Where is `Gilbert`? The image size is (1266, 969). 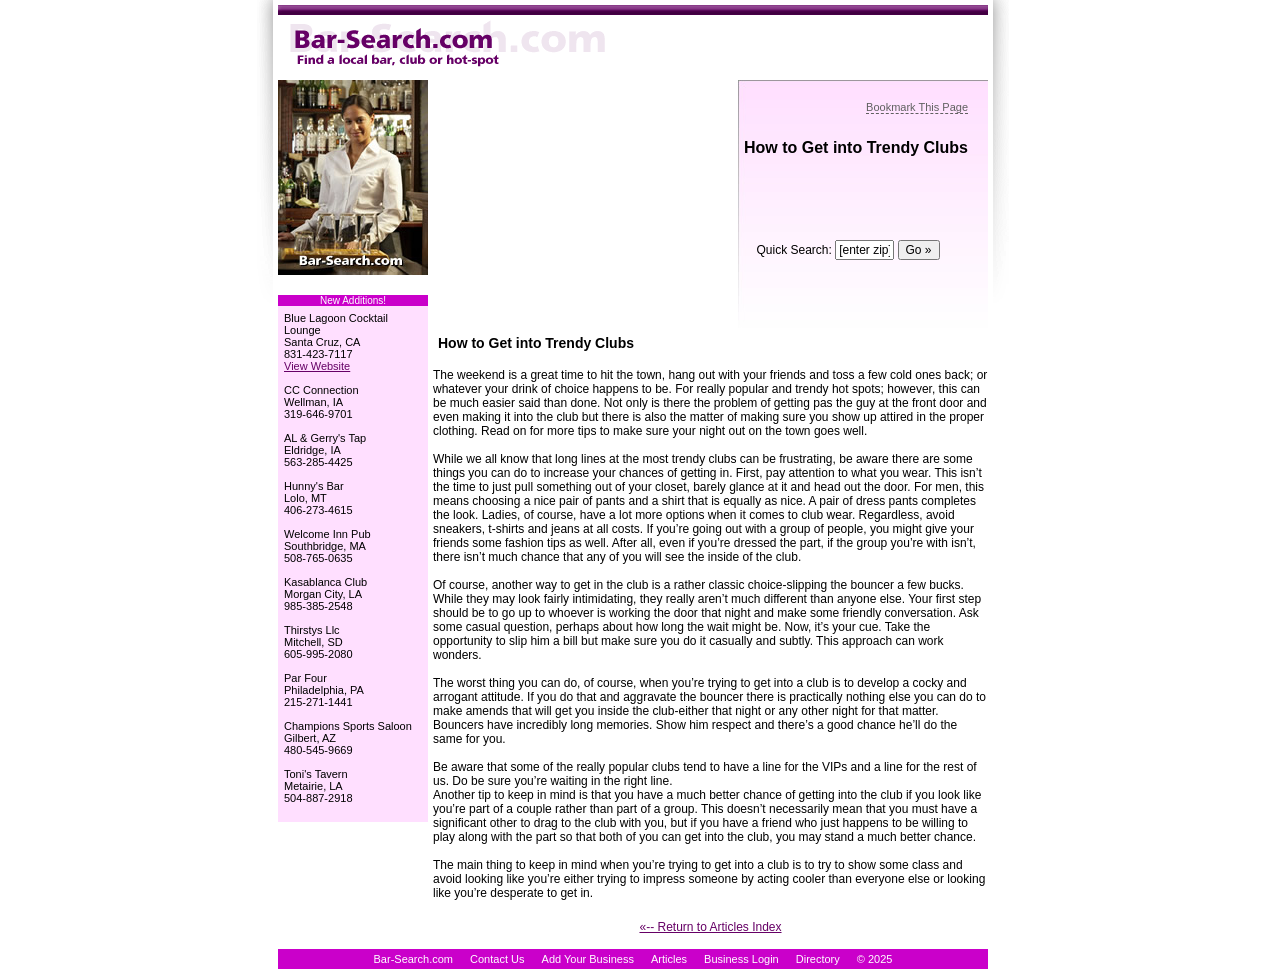
Gilbert is located at coordinates (300, 738).